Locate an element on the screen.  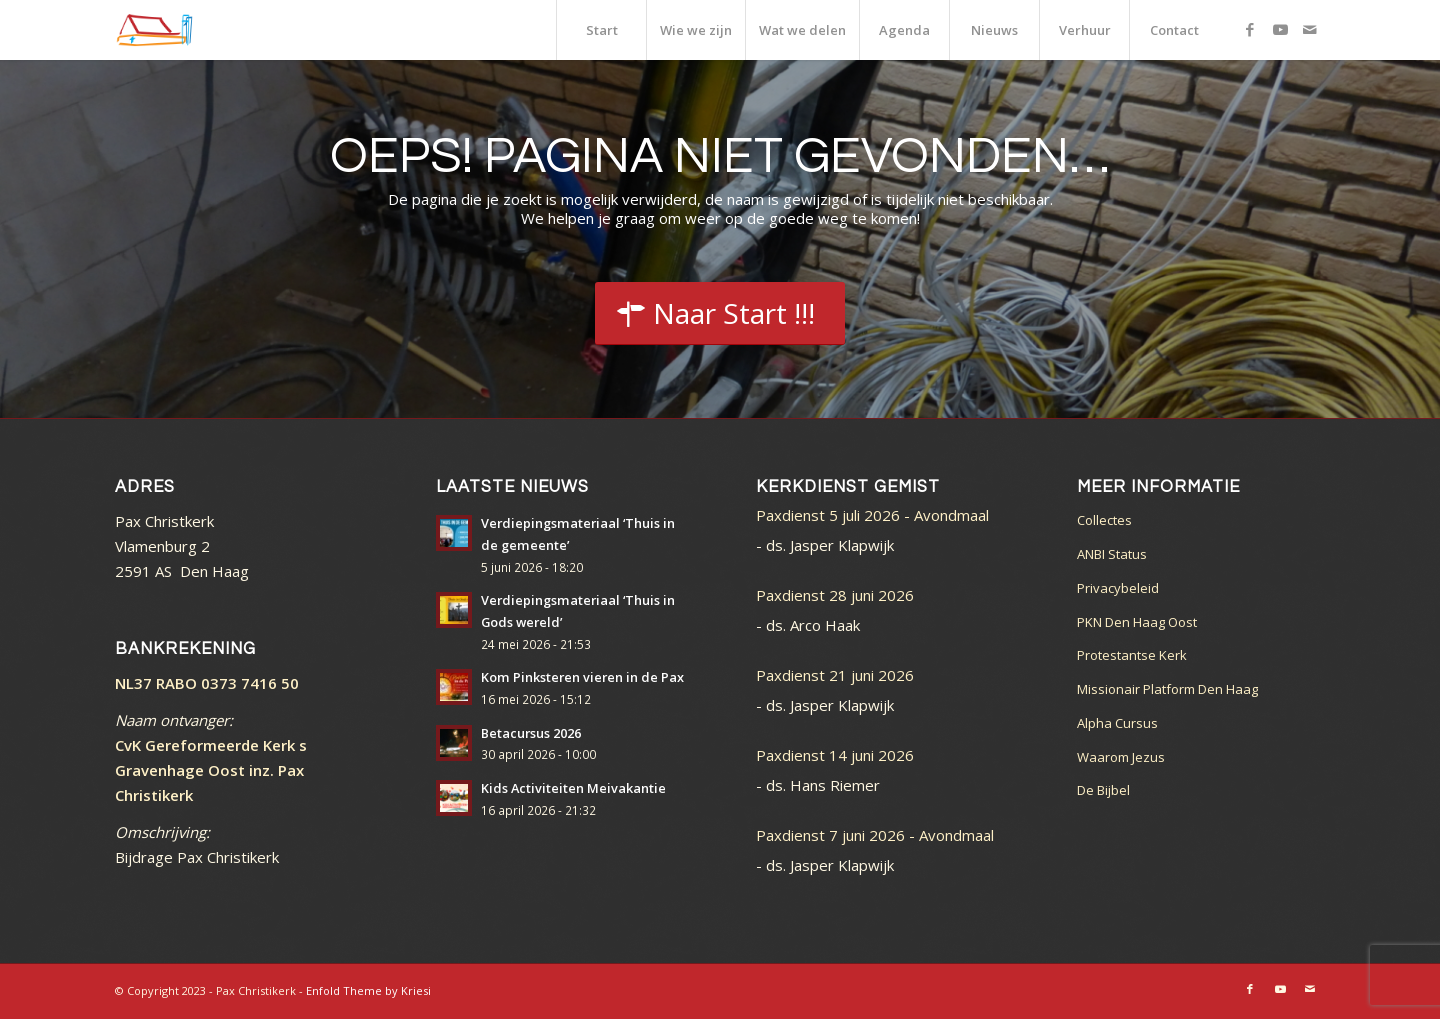
Paxdienst 7 juni 2026 - Avondmaal is located at coordinates (875, 835).